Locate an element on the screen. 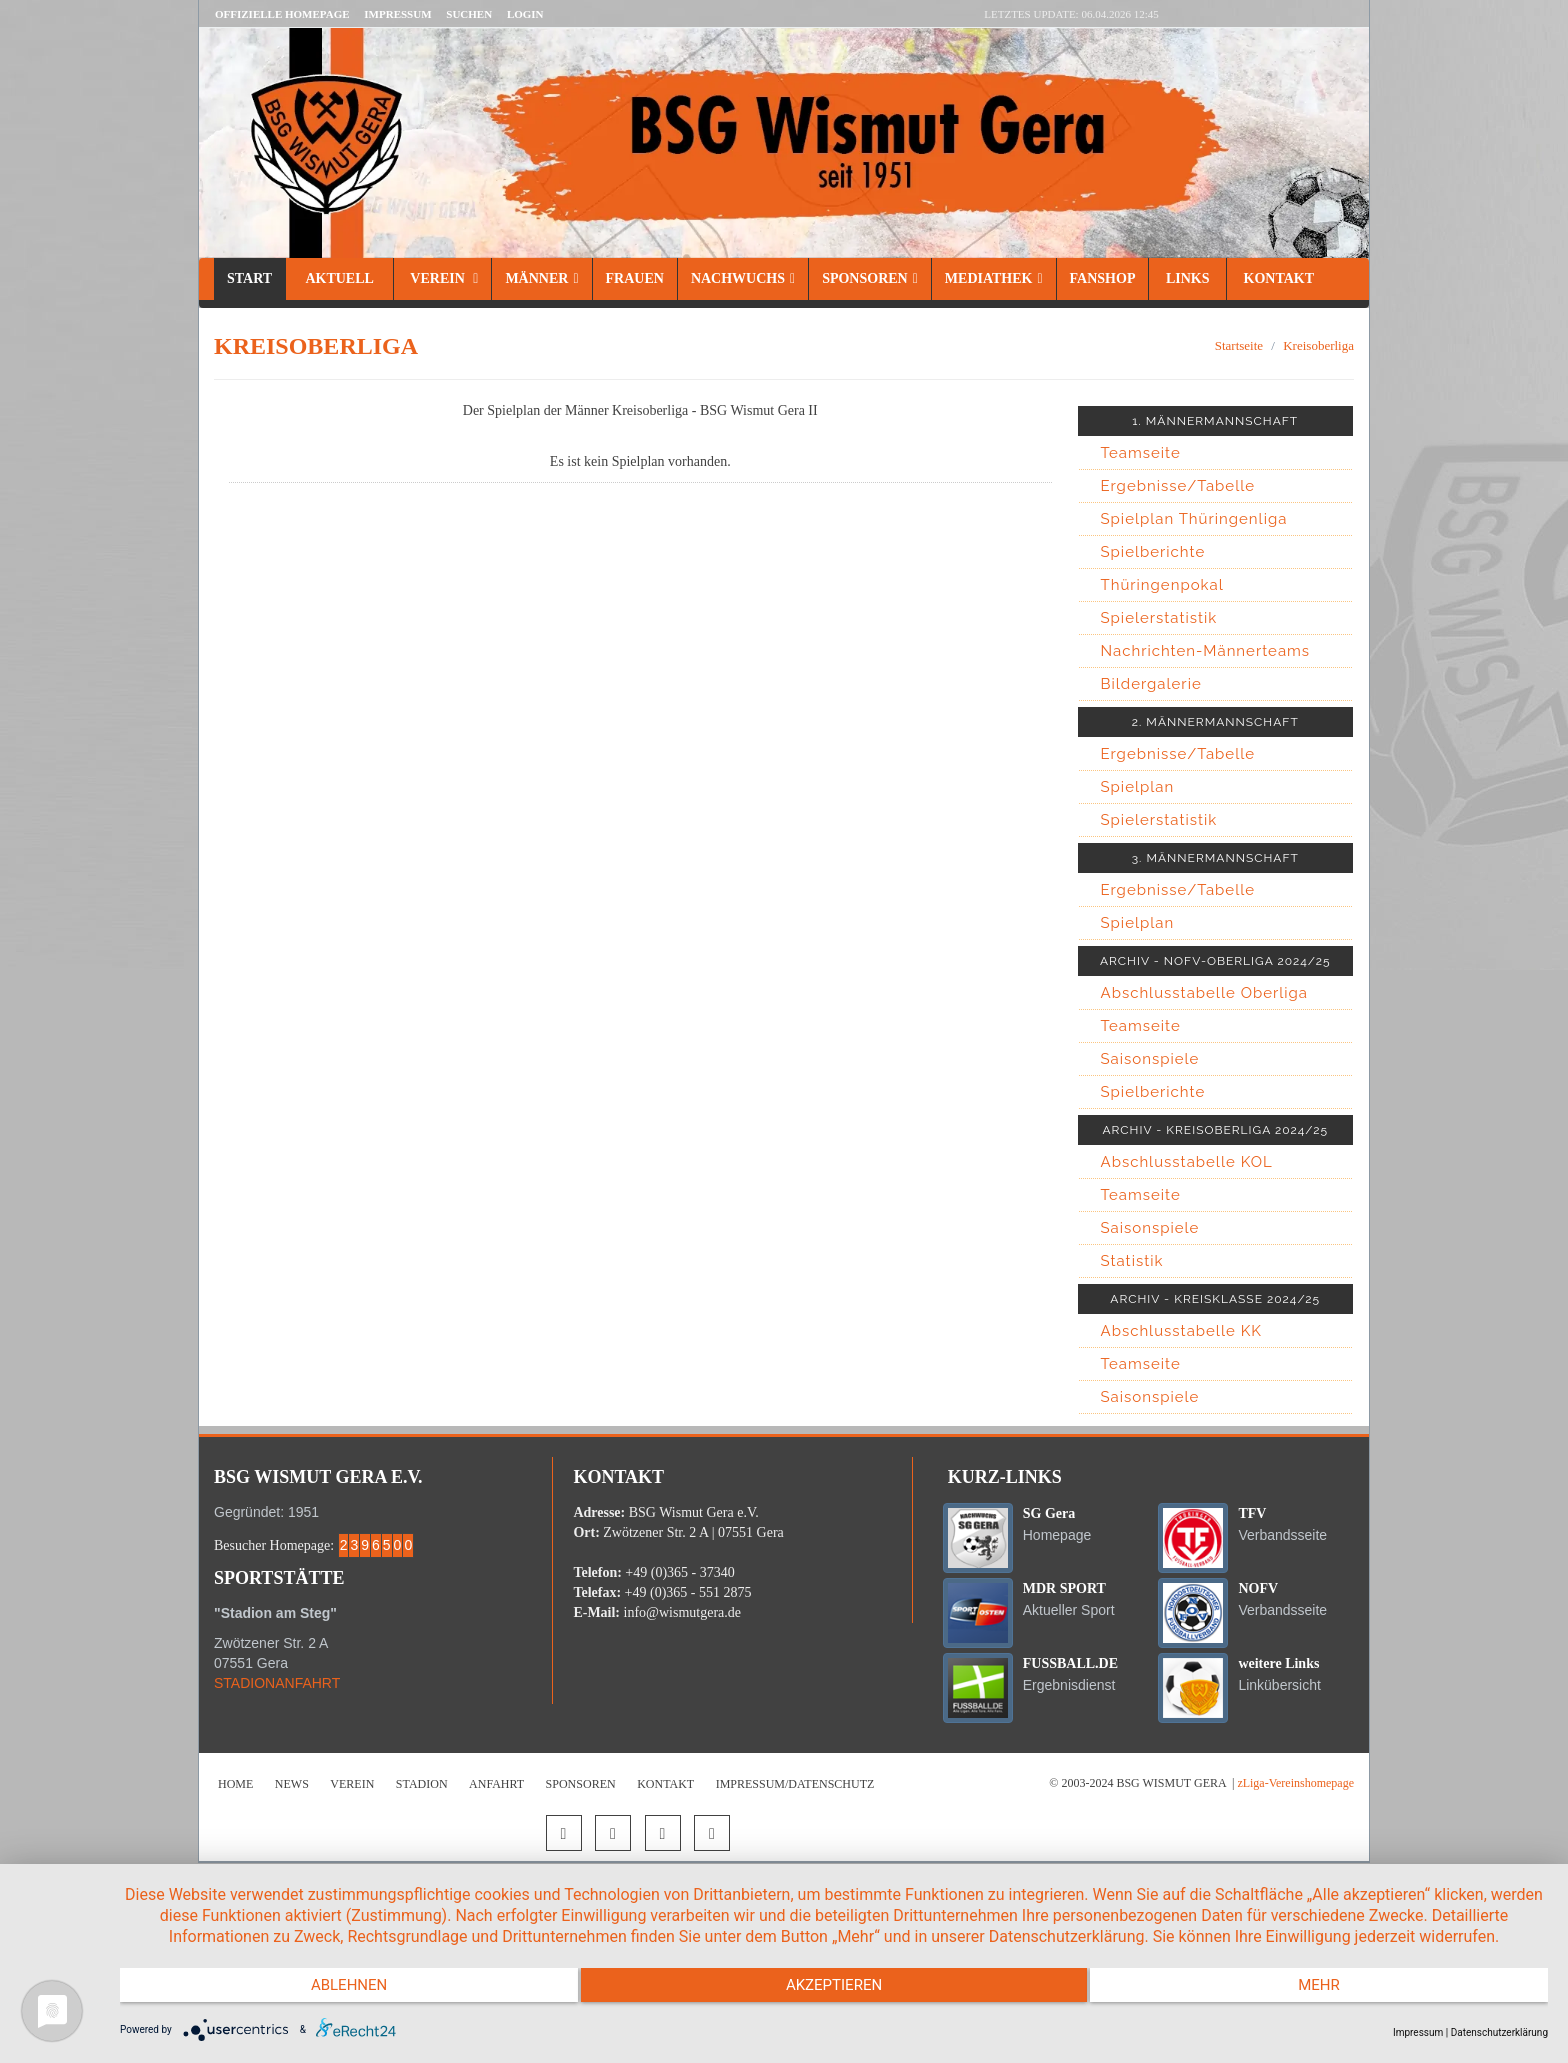  Abschlusstabelle KK is located at coordinates (1181, 1331).